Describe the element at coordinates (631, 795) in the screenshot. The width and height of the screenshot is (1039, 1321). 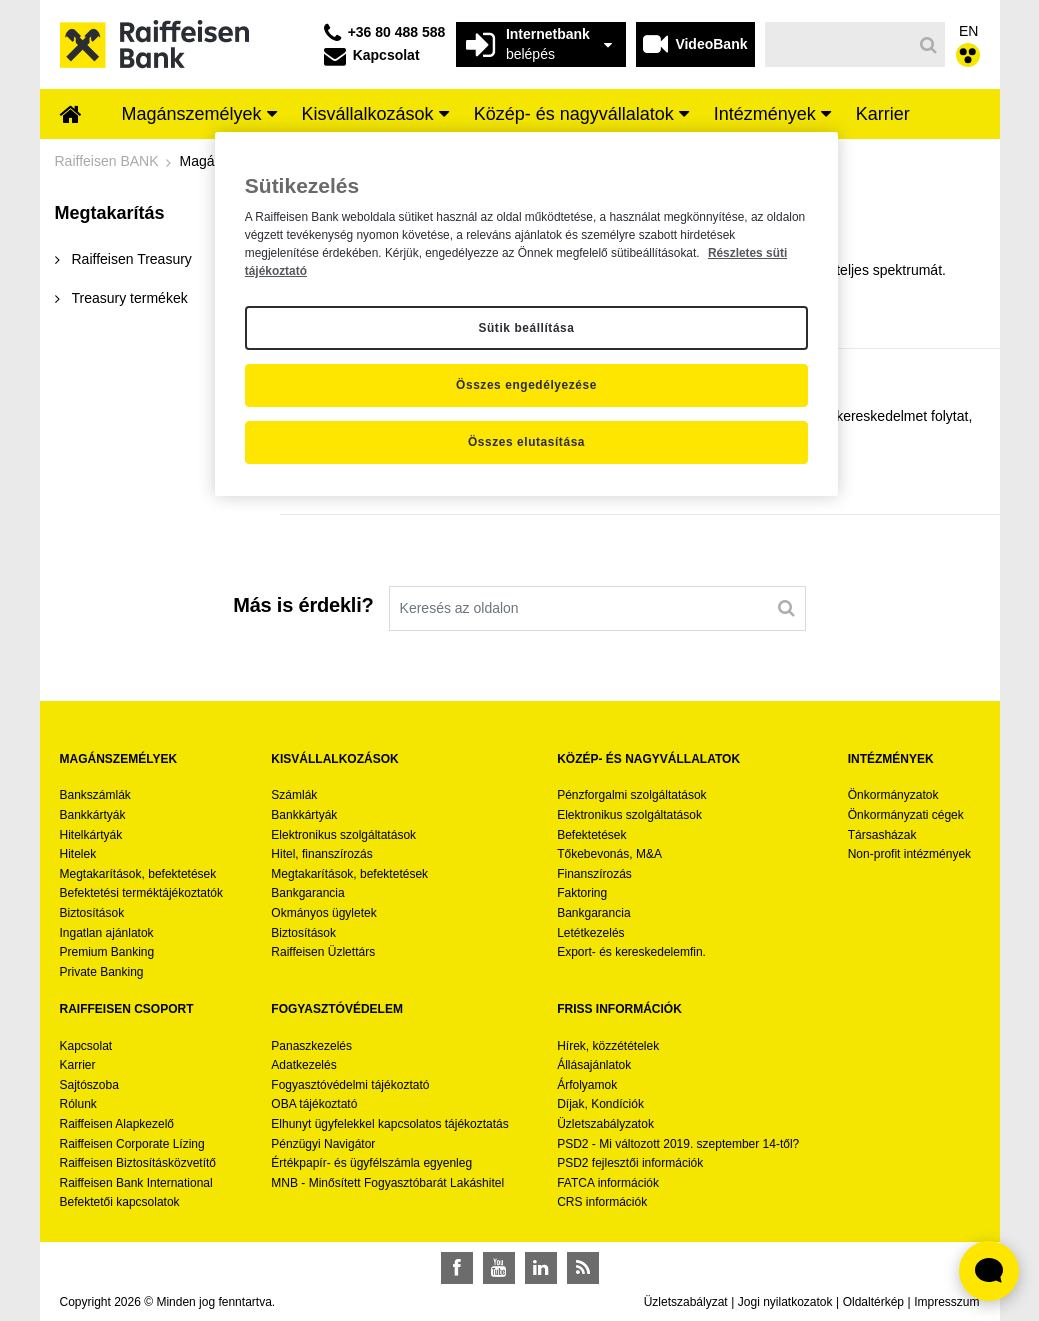
I see `Pénzforgalmi szolgáltatások` at that location.